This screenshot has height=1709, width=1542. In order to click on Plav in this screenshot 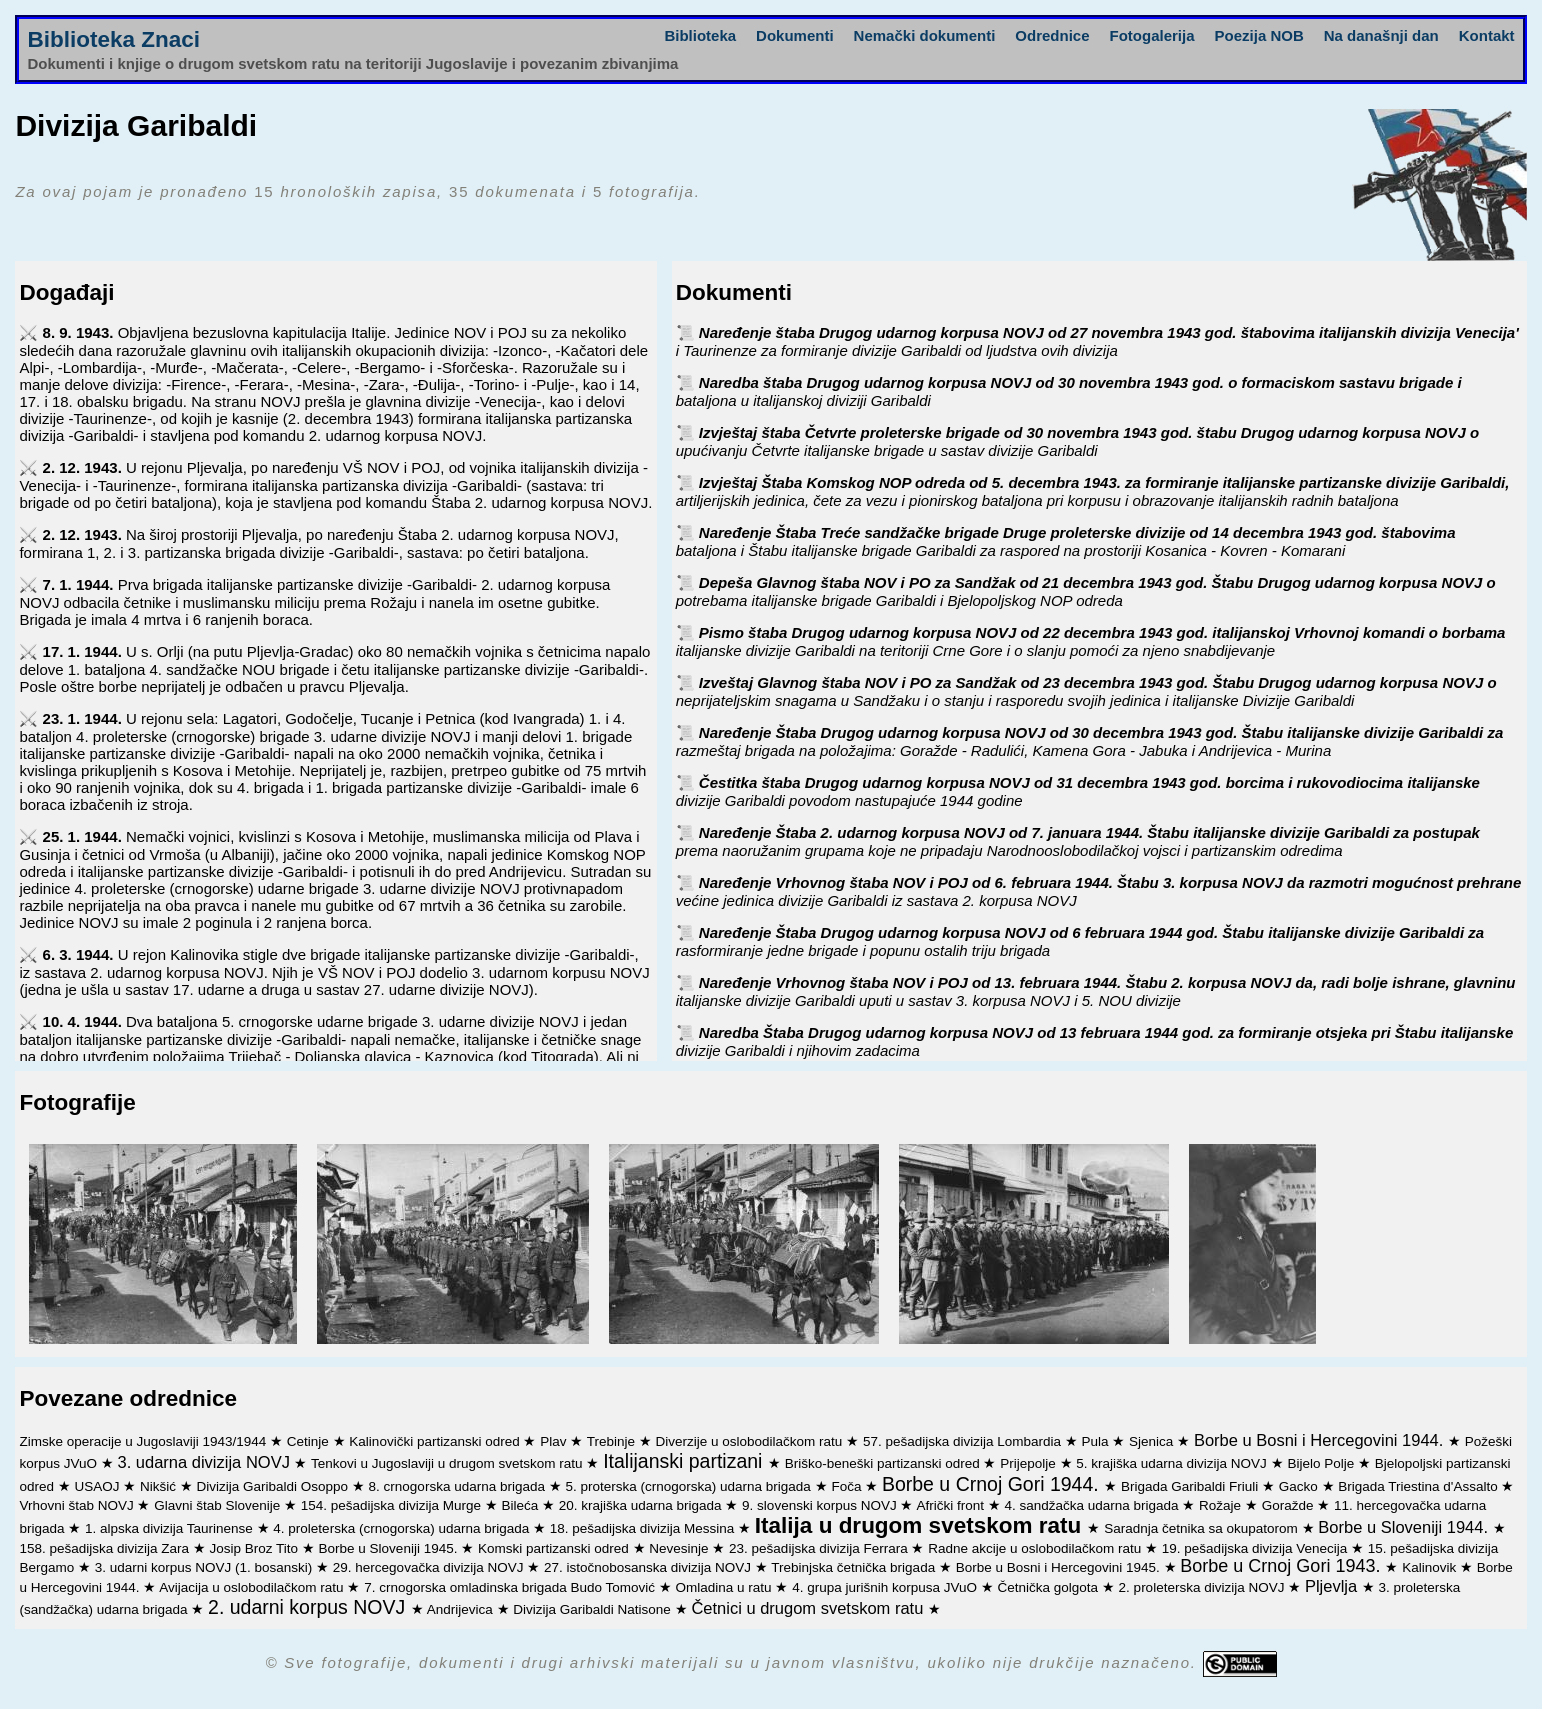, I will do `click(555, 1441)`.